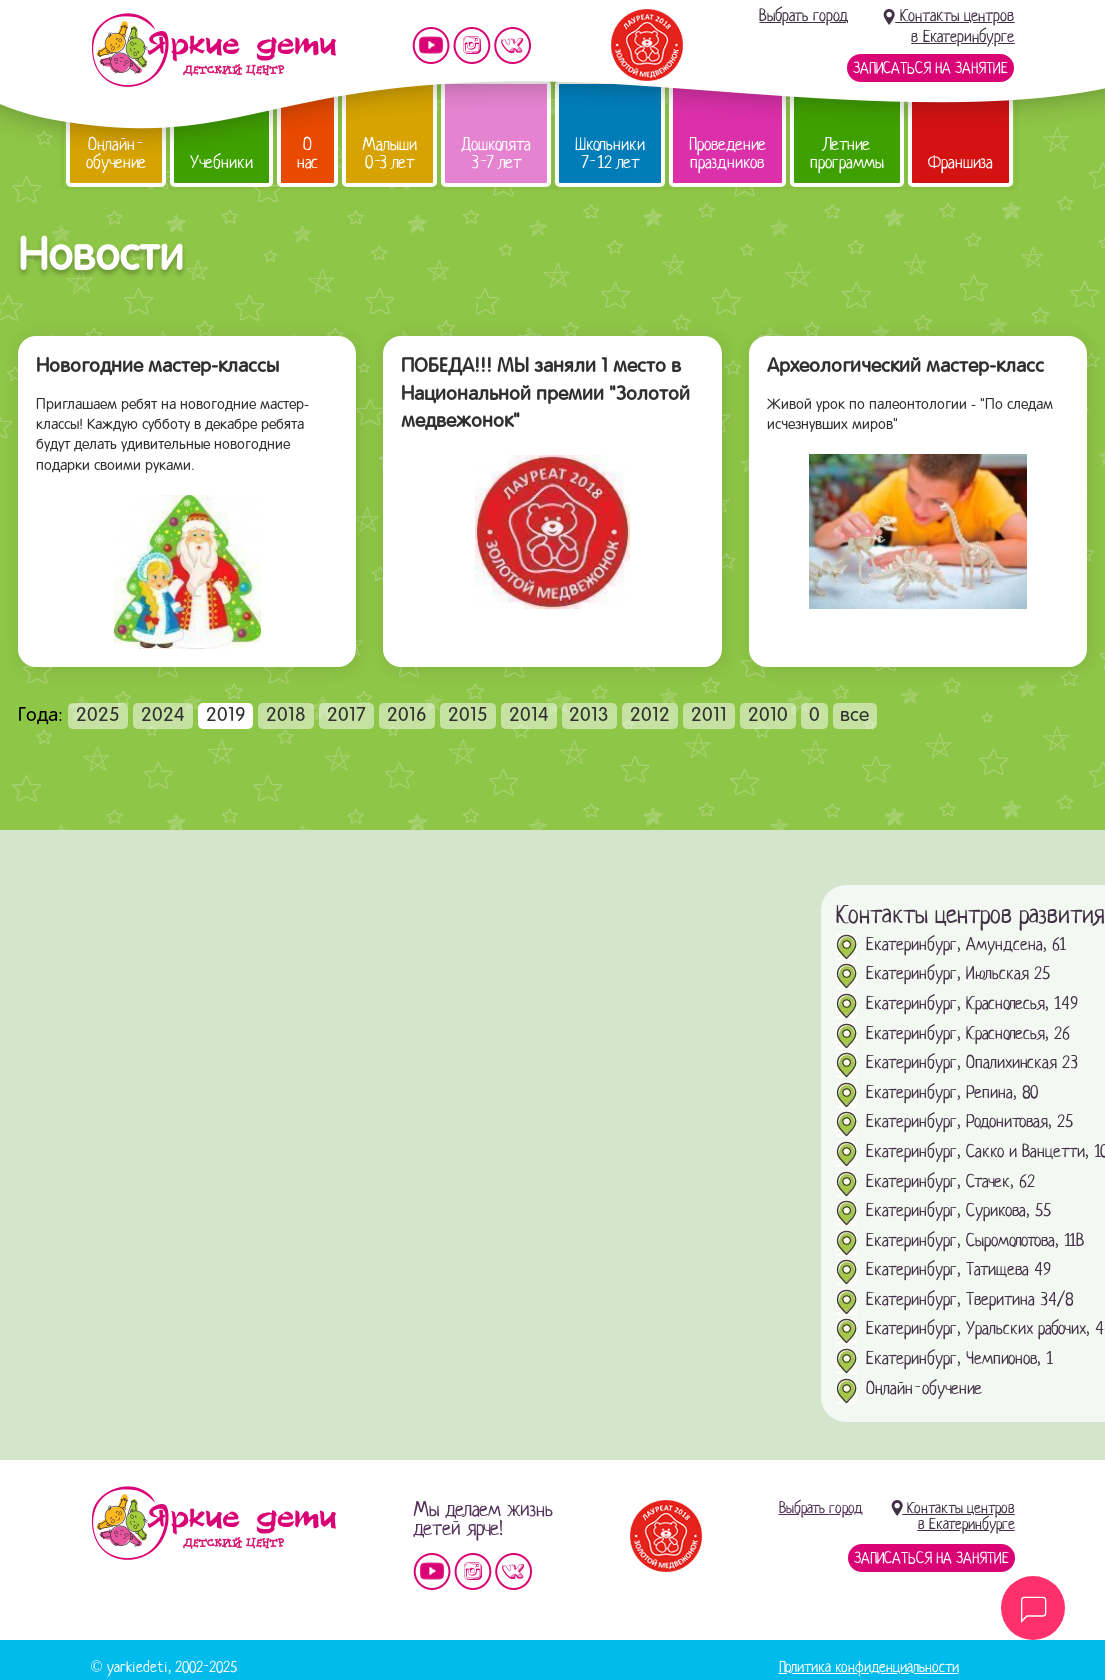  Describe the element at coordinates (854, 716) in the screenshot. I see `все` at that location.